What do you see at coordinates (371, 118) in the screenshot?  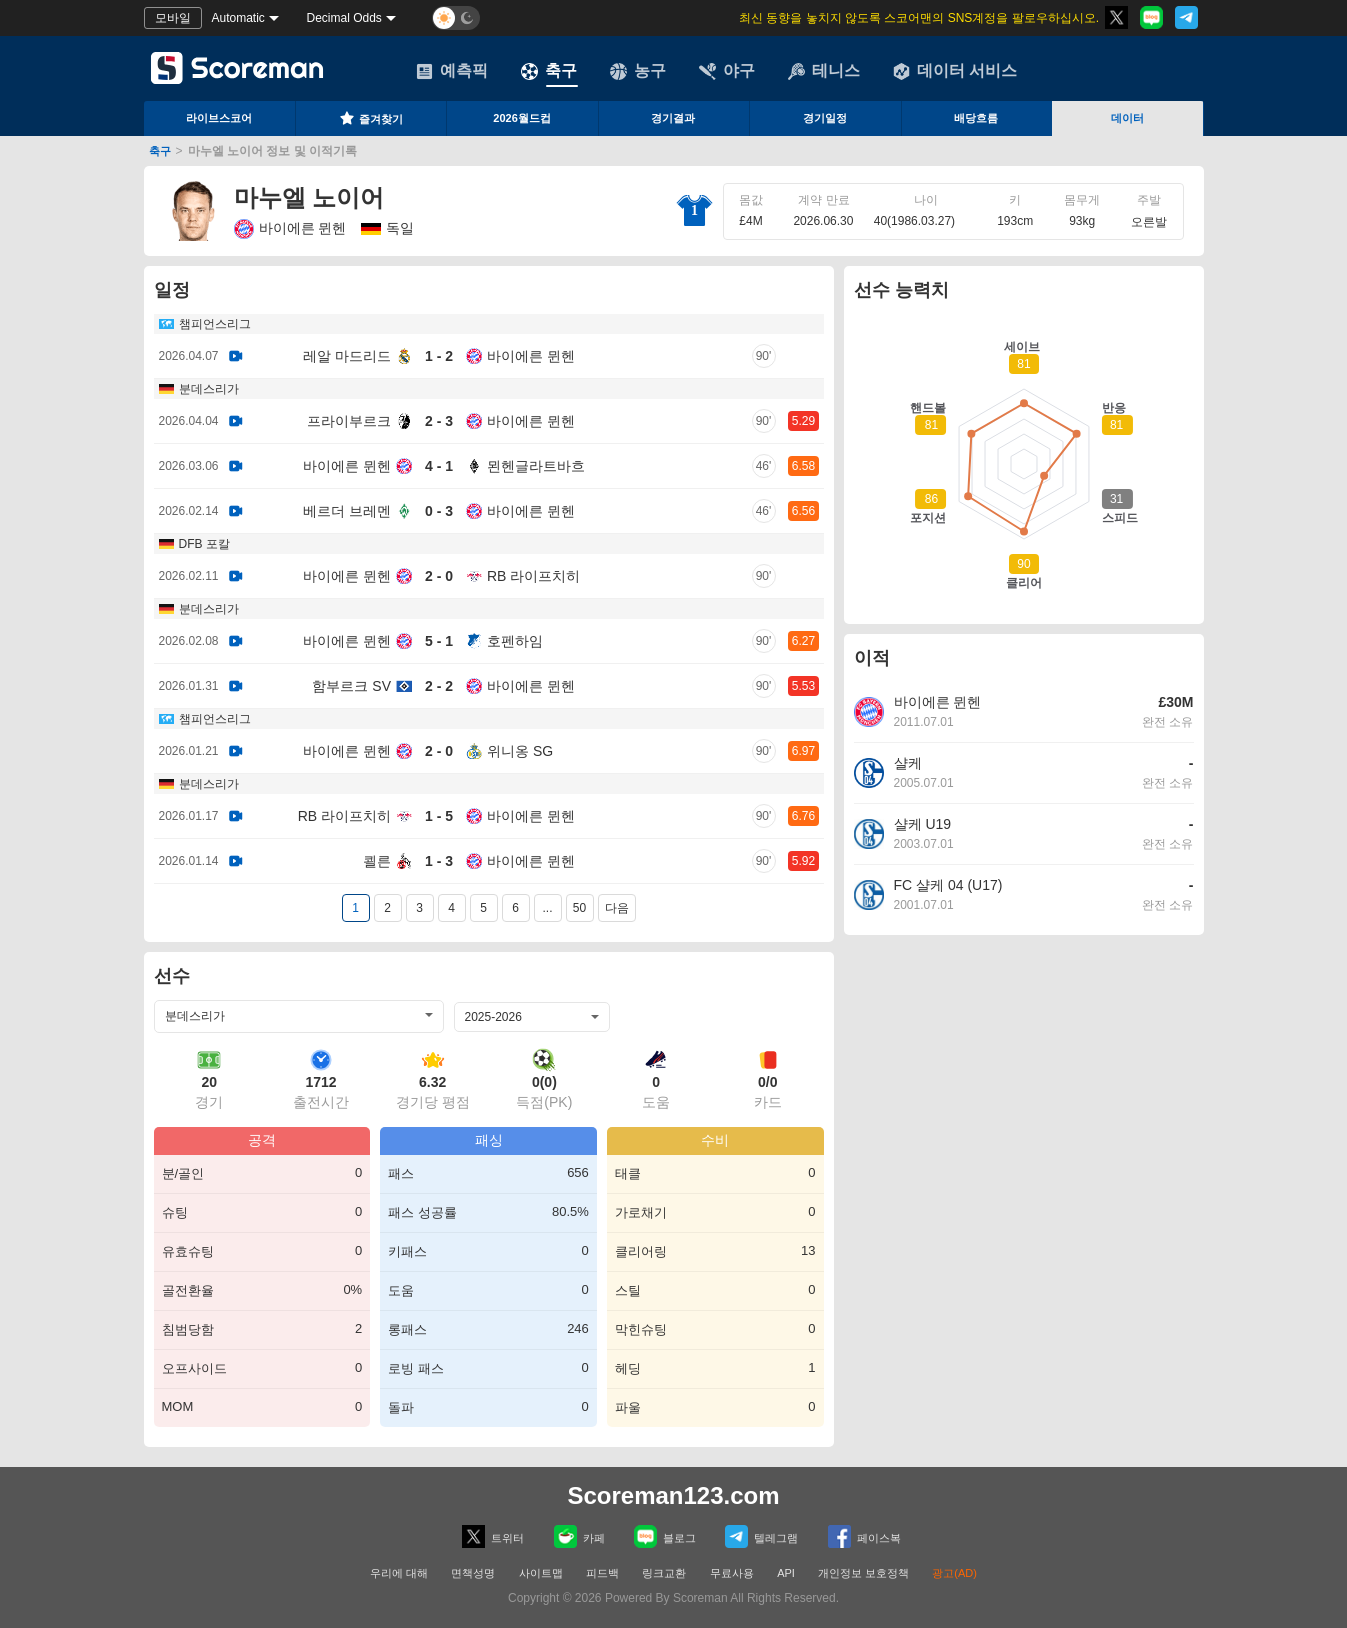 I see `즐겨찾기` at bounding box center [371, 118].